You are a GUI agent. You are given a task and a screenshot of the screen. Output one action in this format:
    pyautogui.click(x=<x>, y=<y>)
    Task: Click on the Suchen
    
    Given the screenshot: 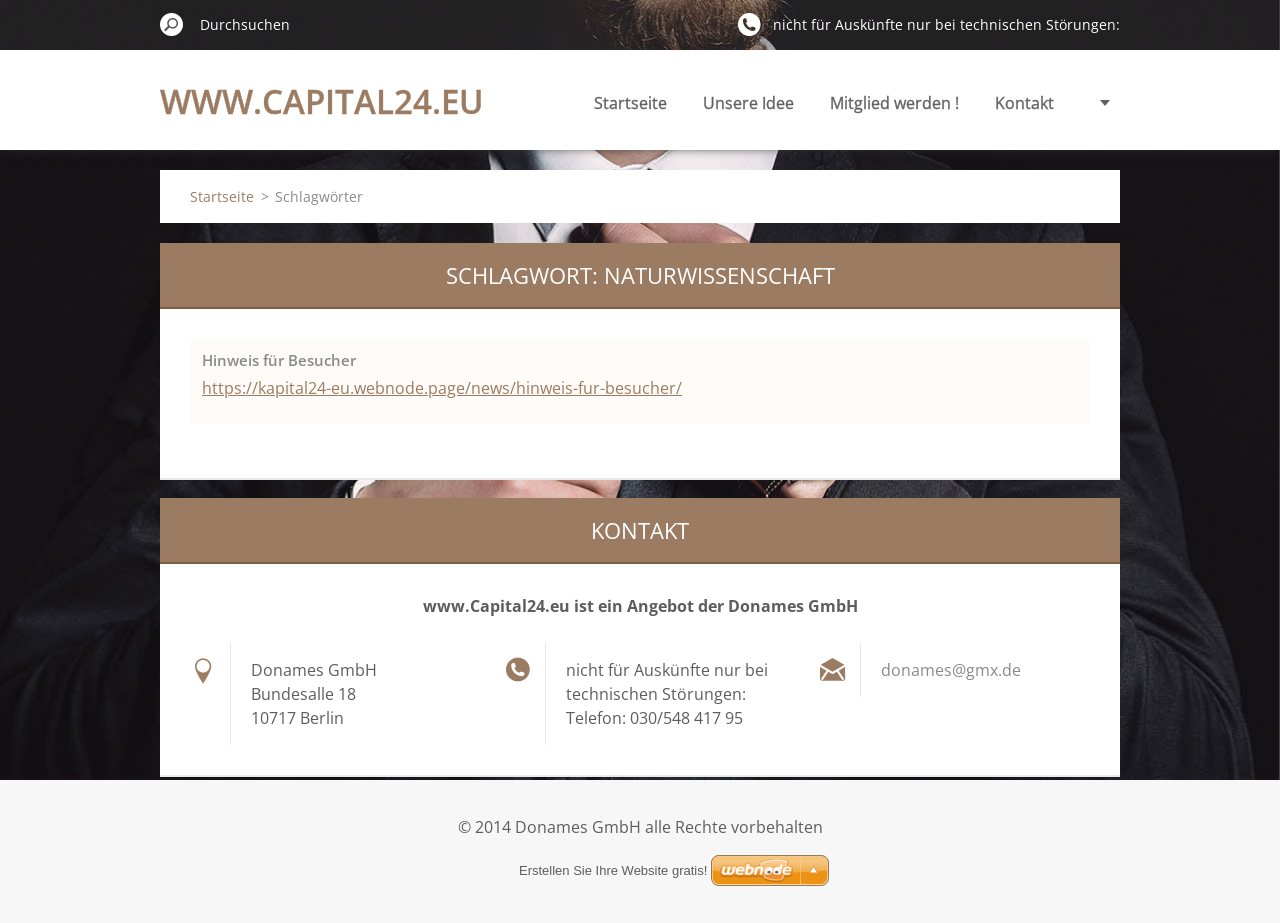 What is the action you would take?
    pyautogui.click(x=172, y=24)
    